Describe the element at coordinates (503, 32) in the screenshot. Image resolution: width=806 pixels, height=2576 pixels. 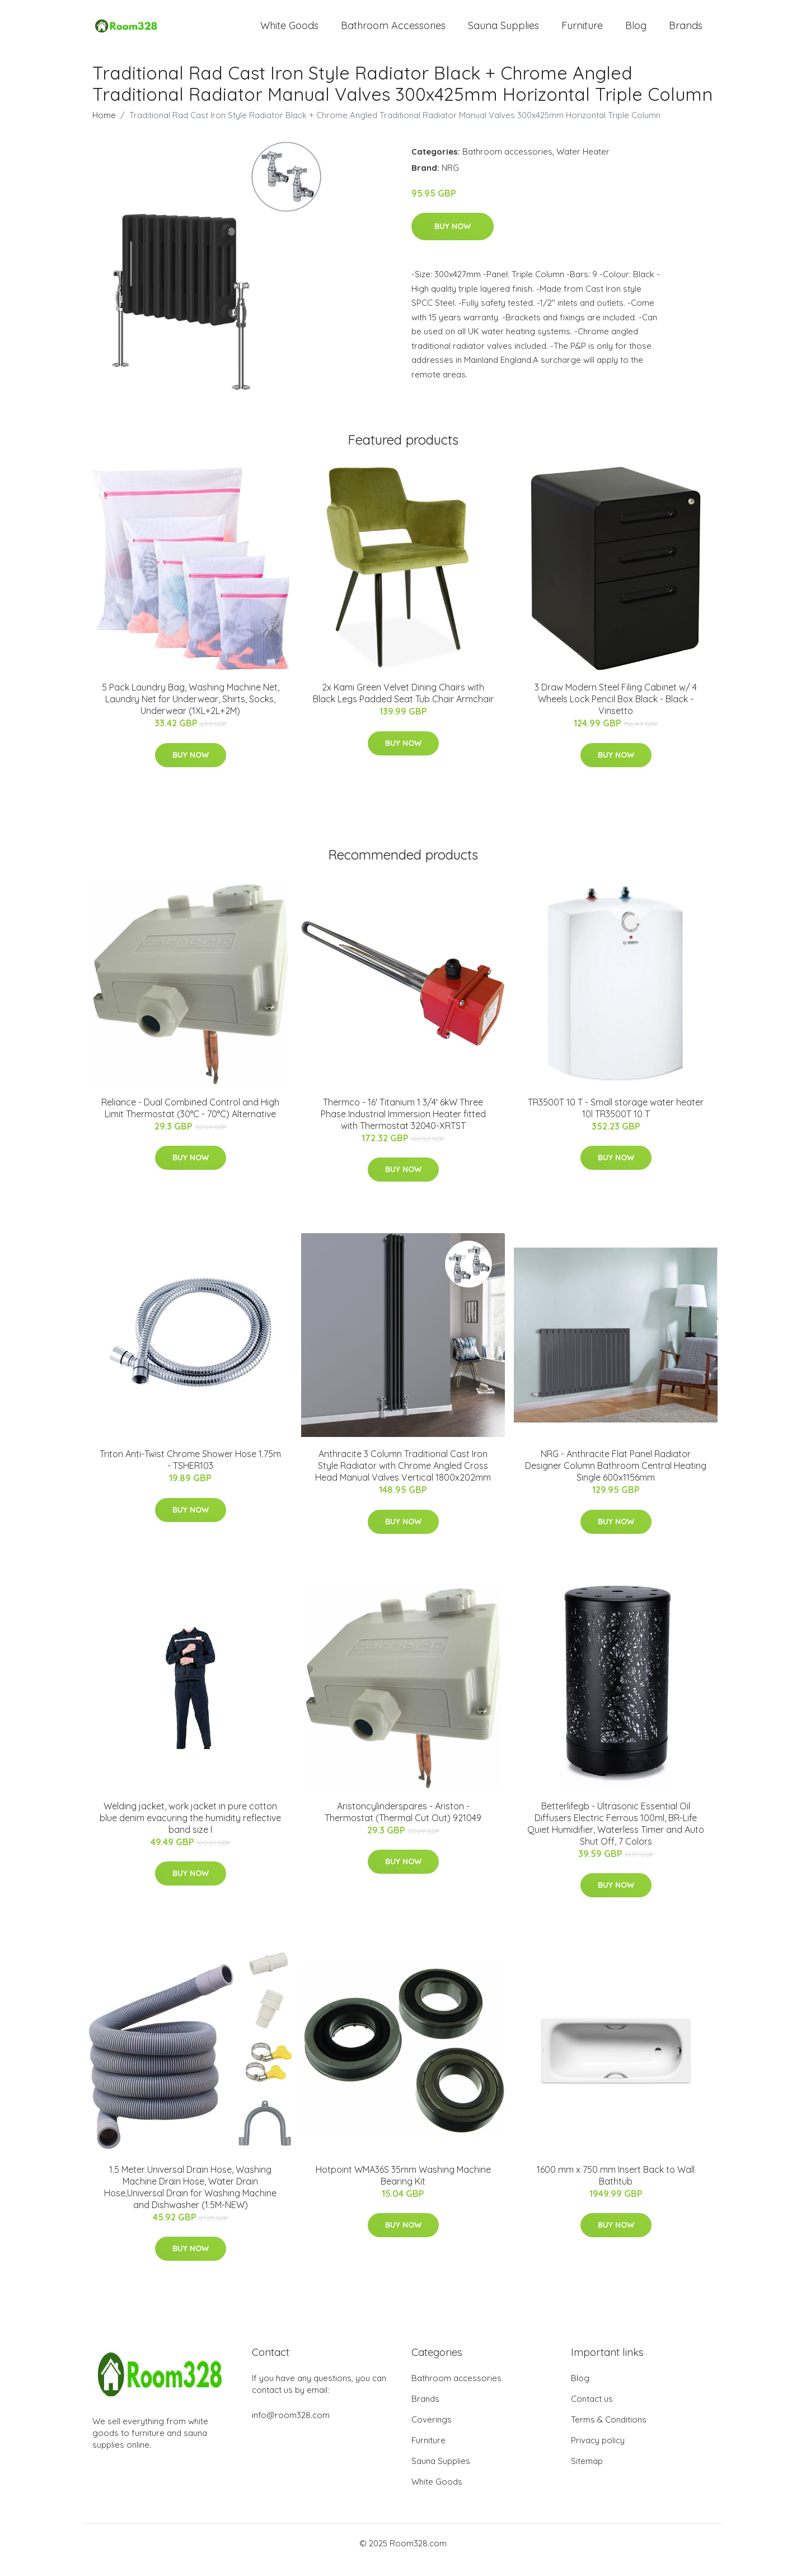
I see `Sauna Supplies` at that location.